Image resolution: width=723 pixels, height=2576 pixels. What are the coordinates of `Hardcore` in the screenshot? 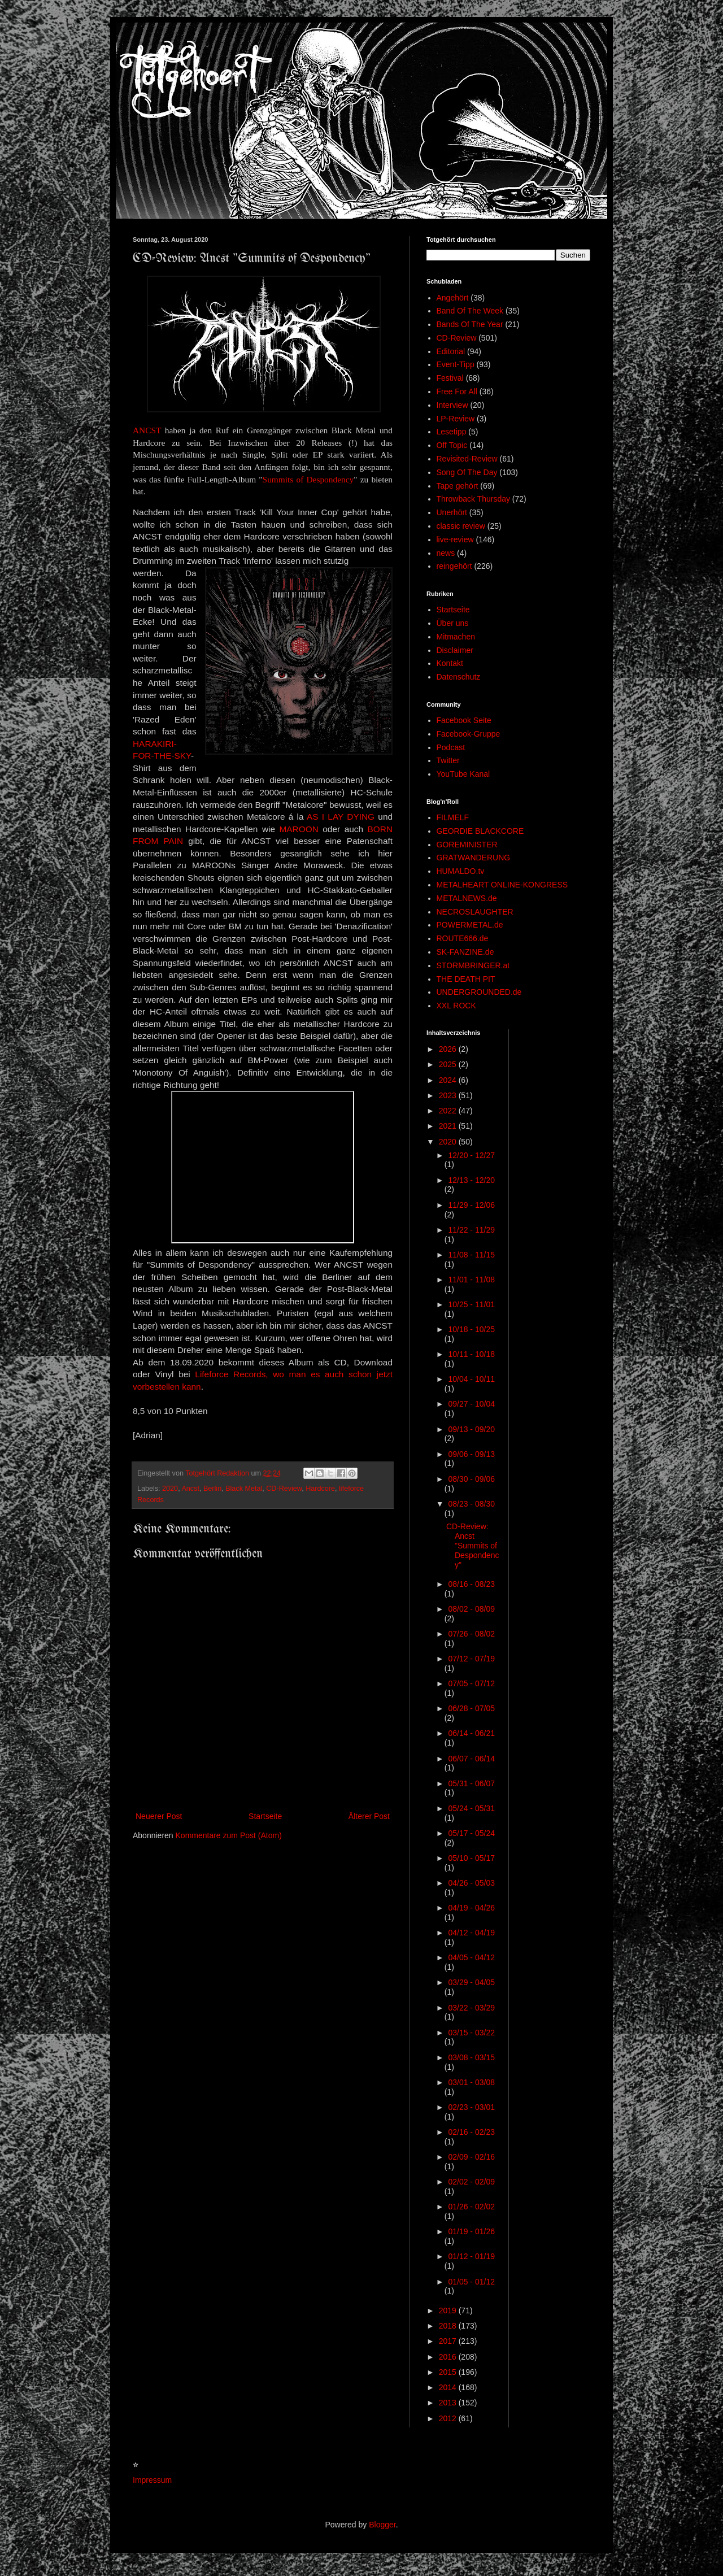 It's located at (320, 1488).